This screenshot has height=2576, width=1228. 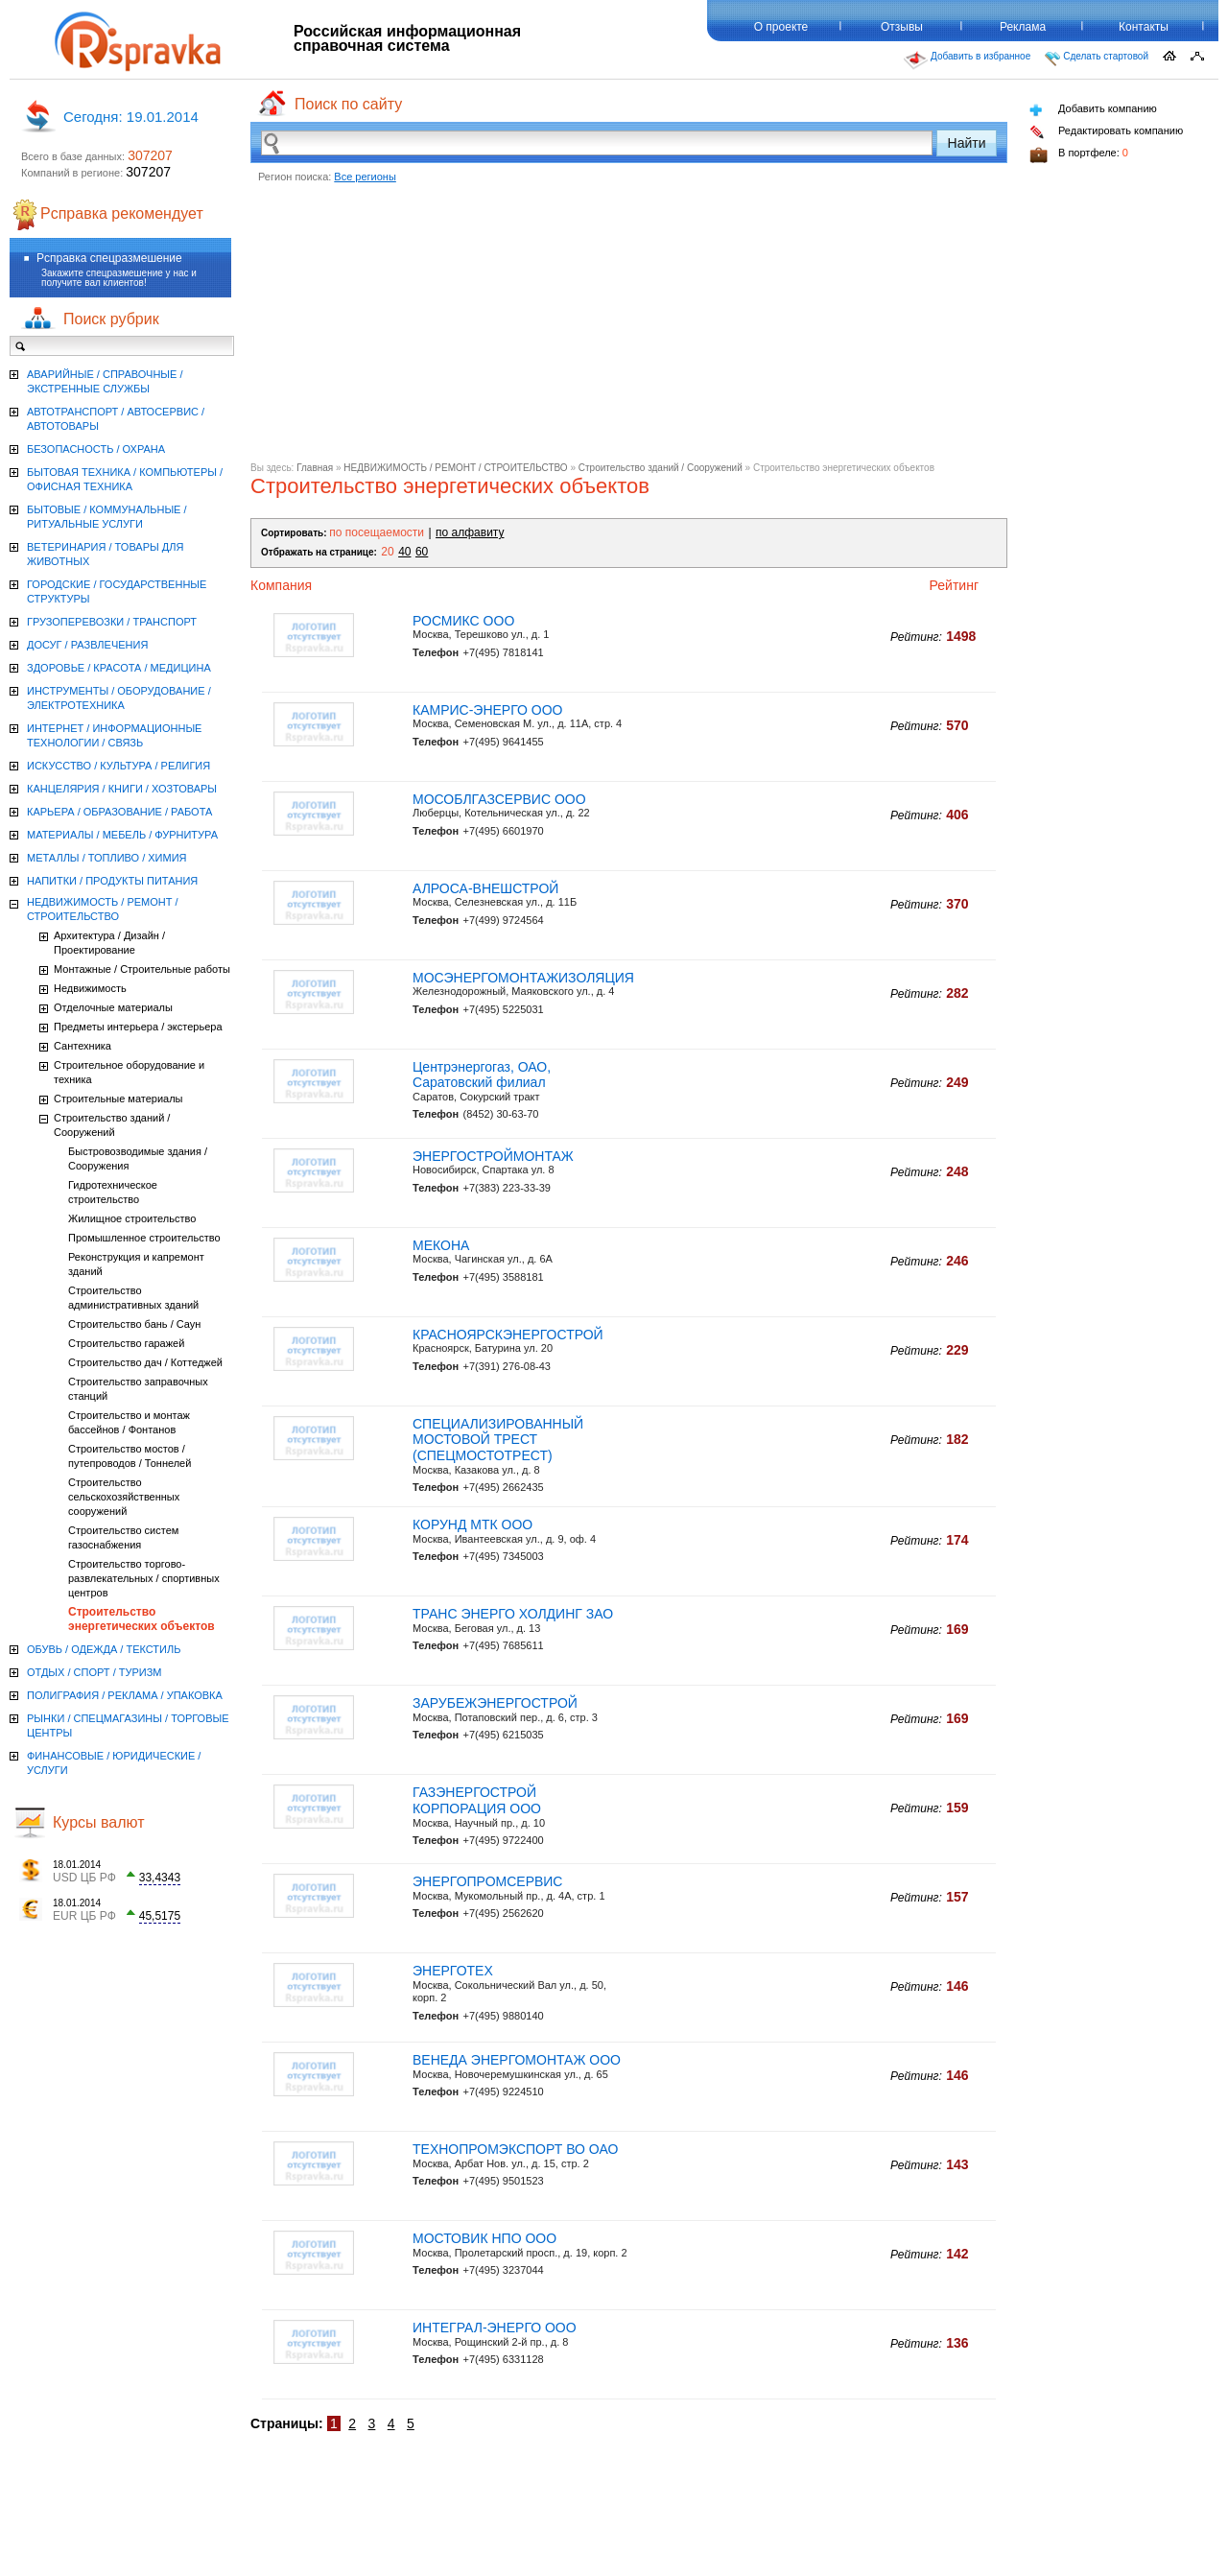 I want to click on АЛРОСА-ВНЕШСТРОЙ, so click(x=485, y=888).